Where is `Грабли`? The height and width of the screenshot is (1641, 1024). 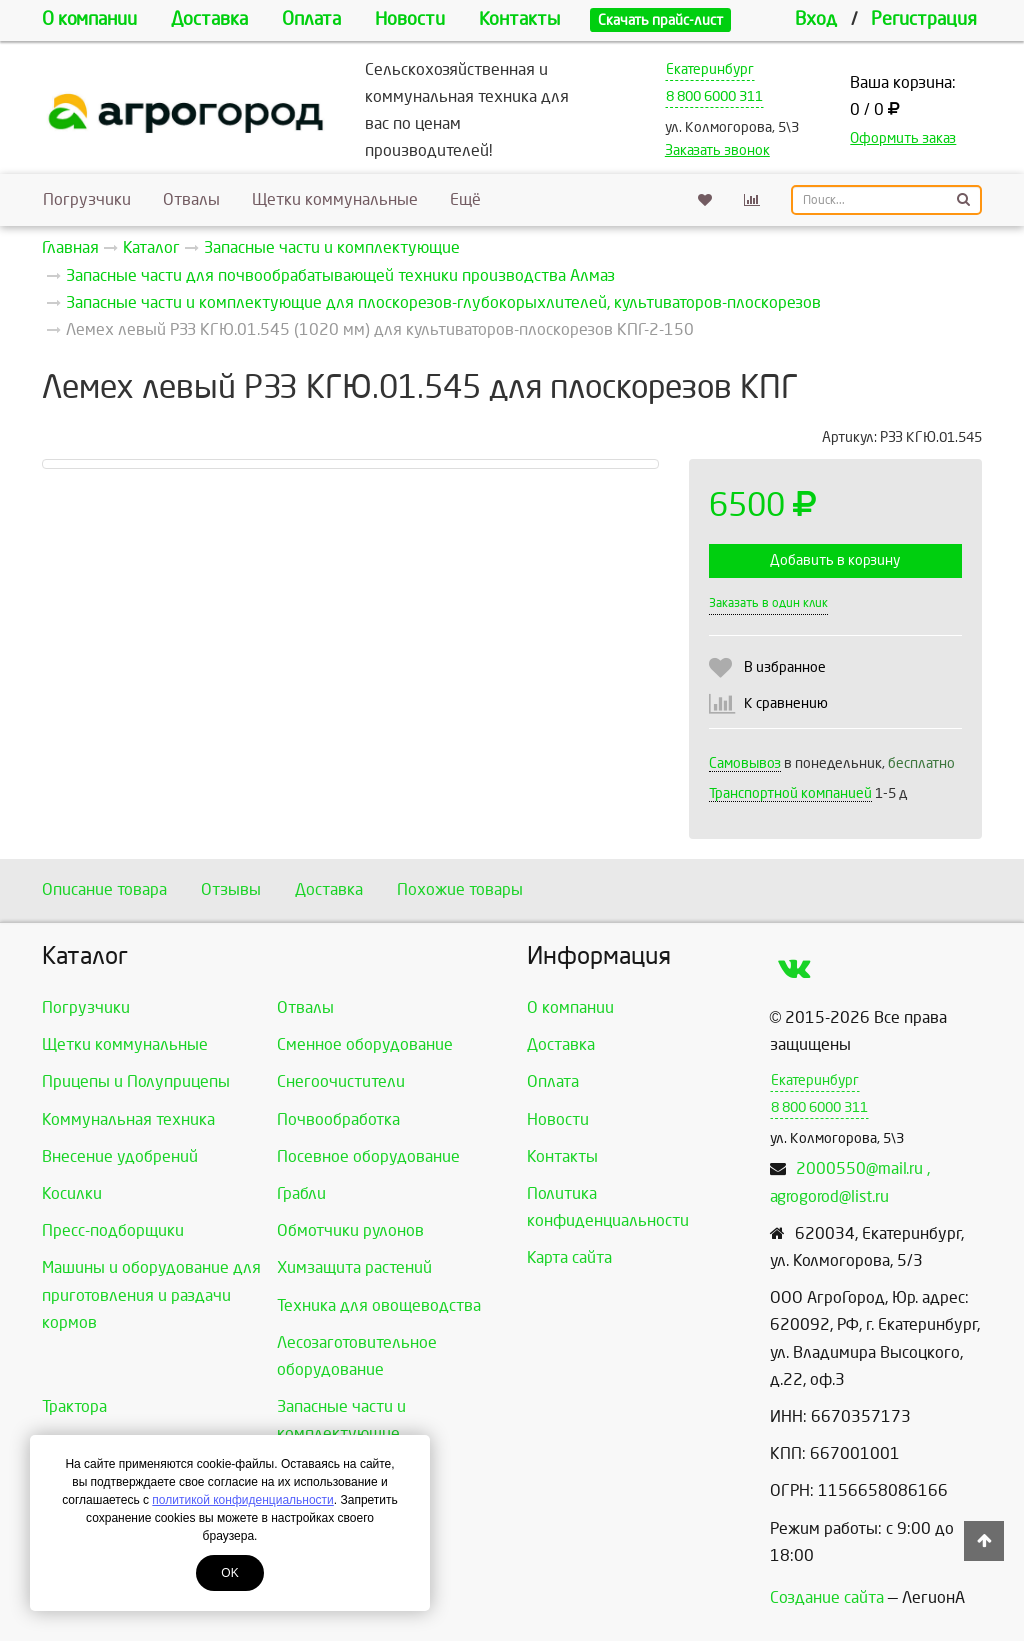
Грабли is located at coordinates (301, 1193).